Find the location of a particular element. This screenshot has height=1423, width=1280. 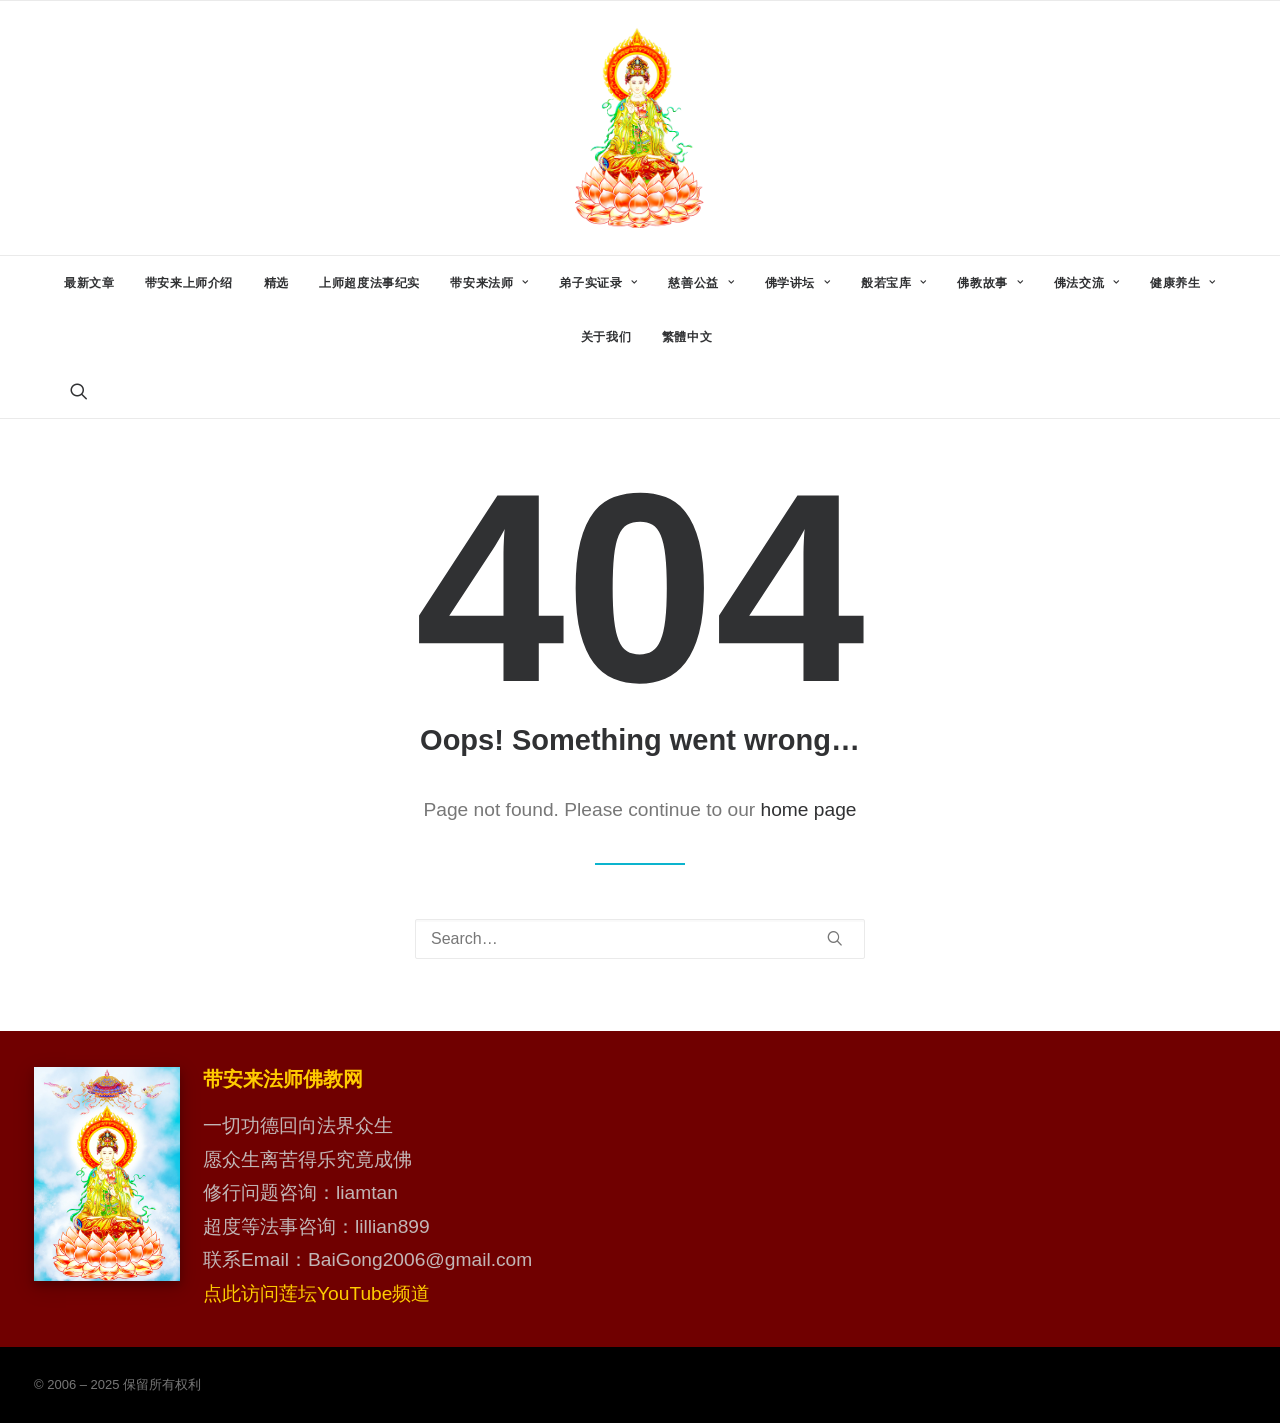

般若宝库 is located at coordinates (894, 283).